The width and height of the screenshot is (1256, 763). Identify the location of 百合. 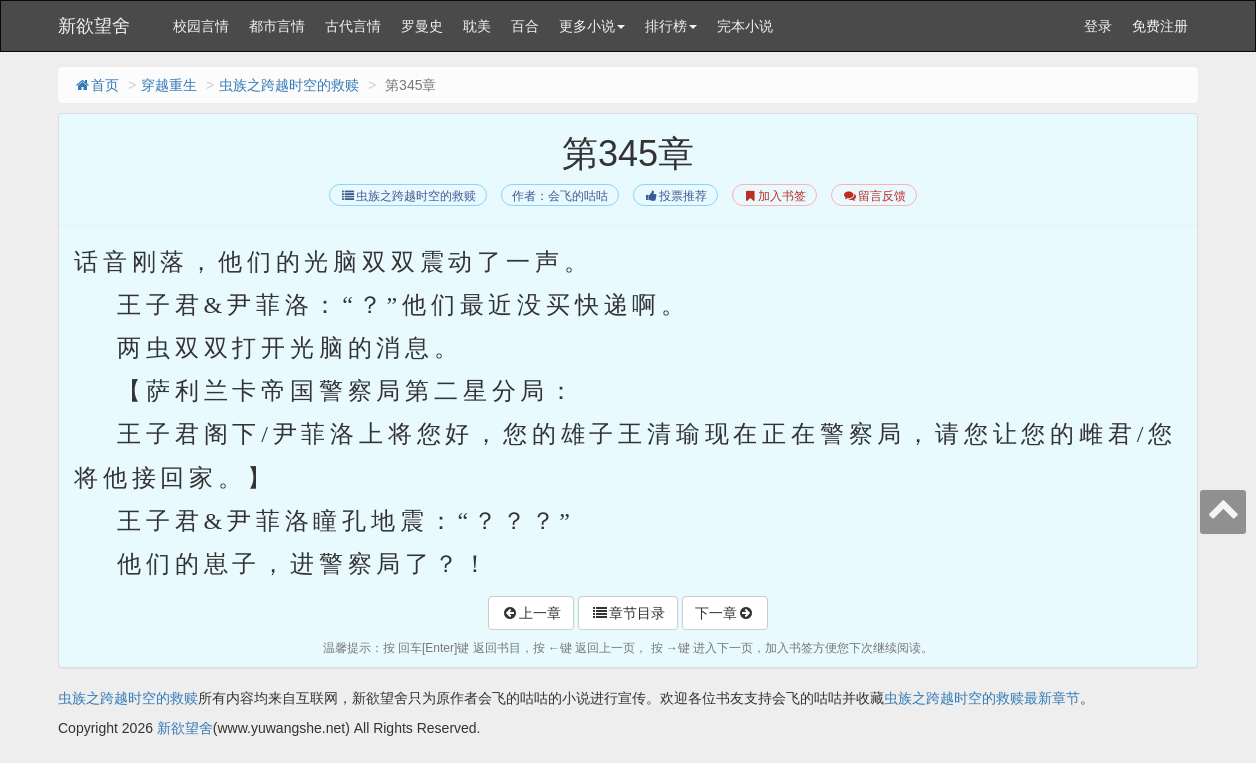
(525, 26).